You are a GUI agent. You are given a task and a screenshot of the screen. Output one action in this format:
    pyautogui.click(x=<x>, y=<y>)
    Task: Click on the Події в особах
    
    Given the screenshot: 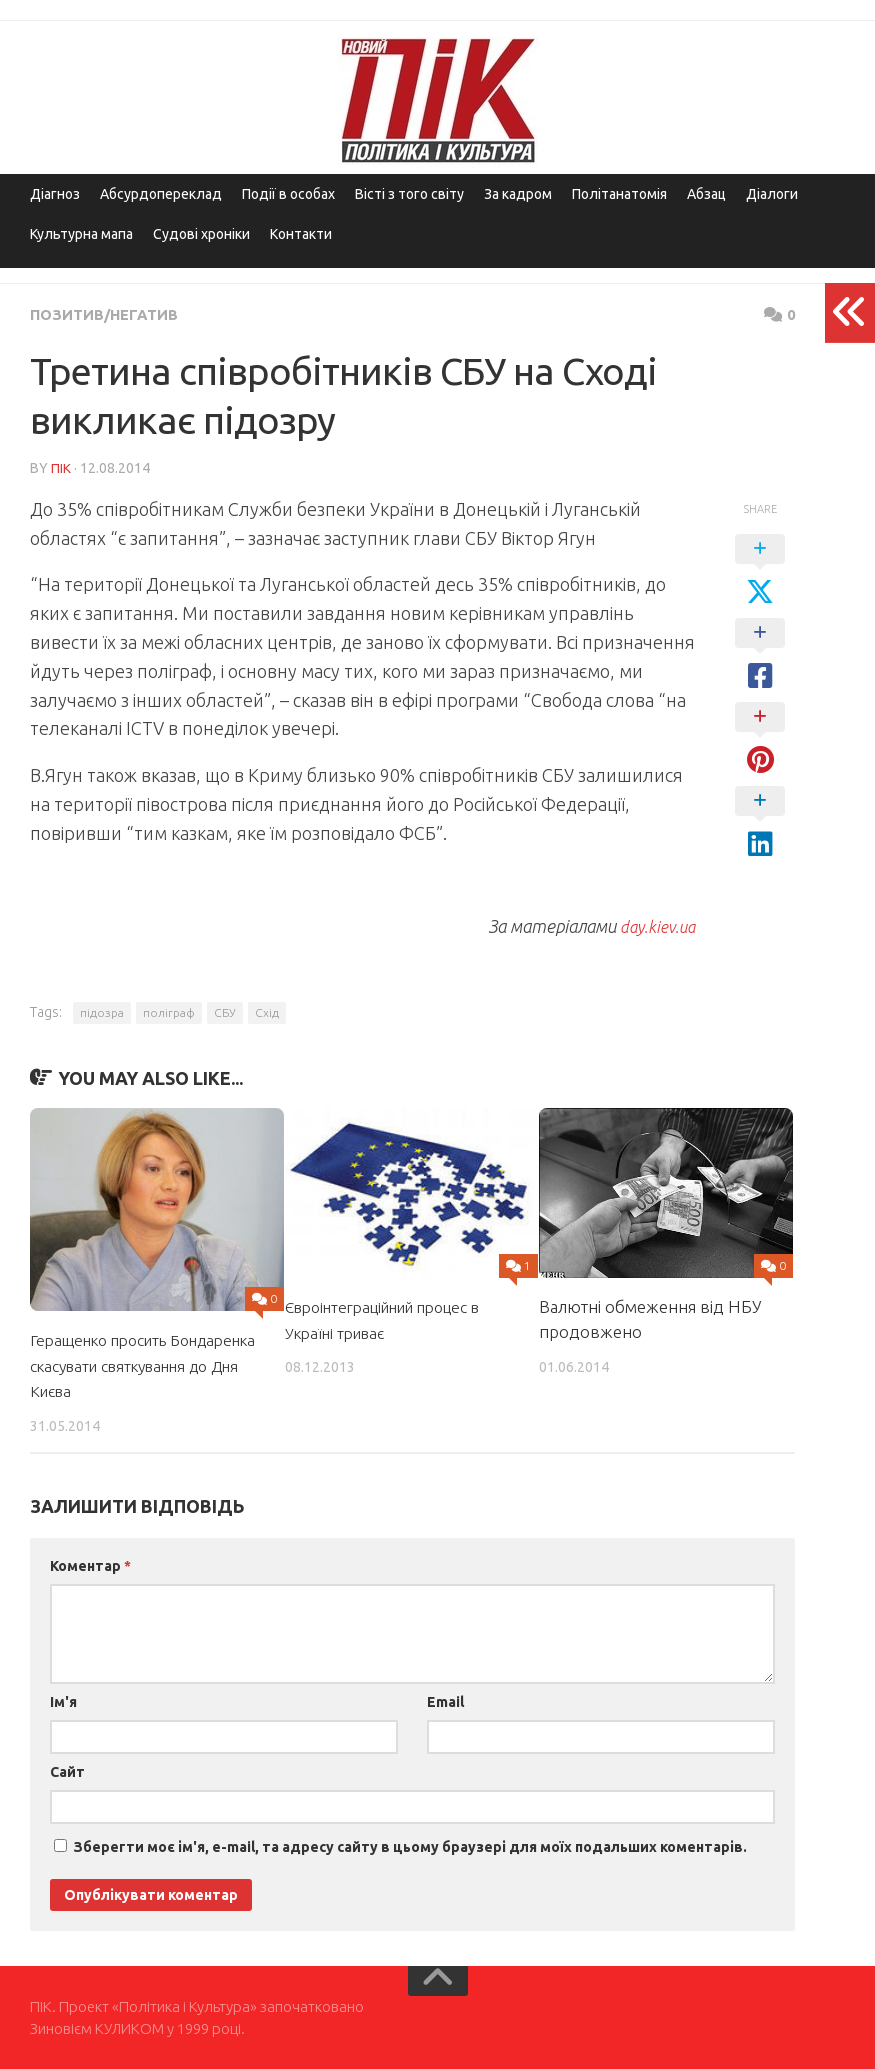 What is the action you would take?
    pyautogui.click(x=288, y=194)
    